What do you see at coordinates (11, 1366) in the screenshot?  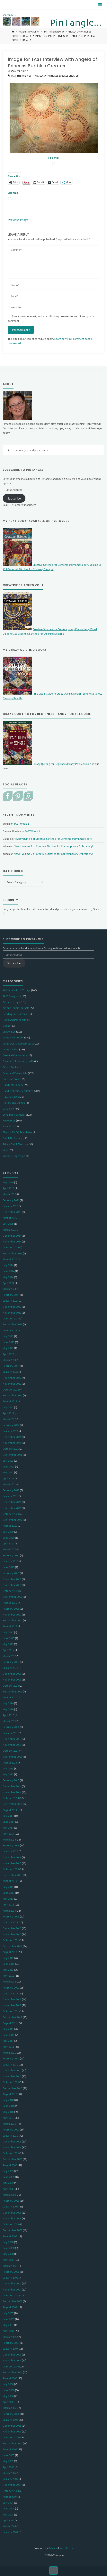 I see `February 2023` at bounding box center [11, 1366].